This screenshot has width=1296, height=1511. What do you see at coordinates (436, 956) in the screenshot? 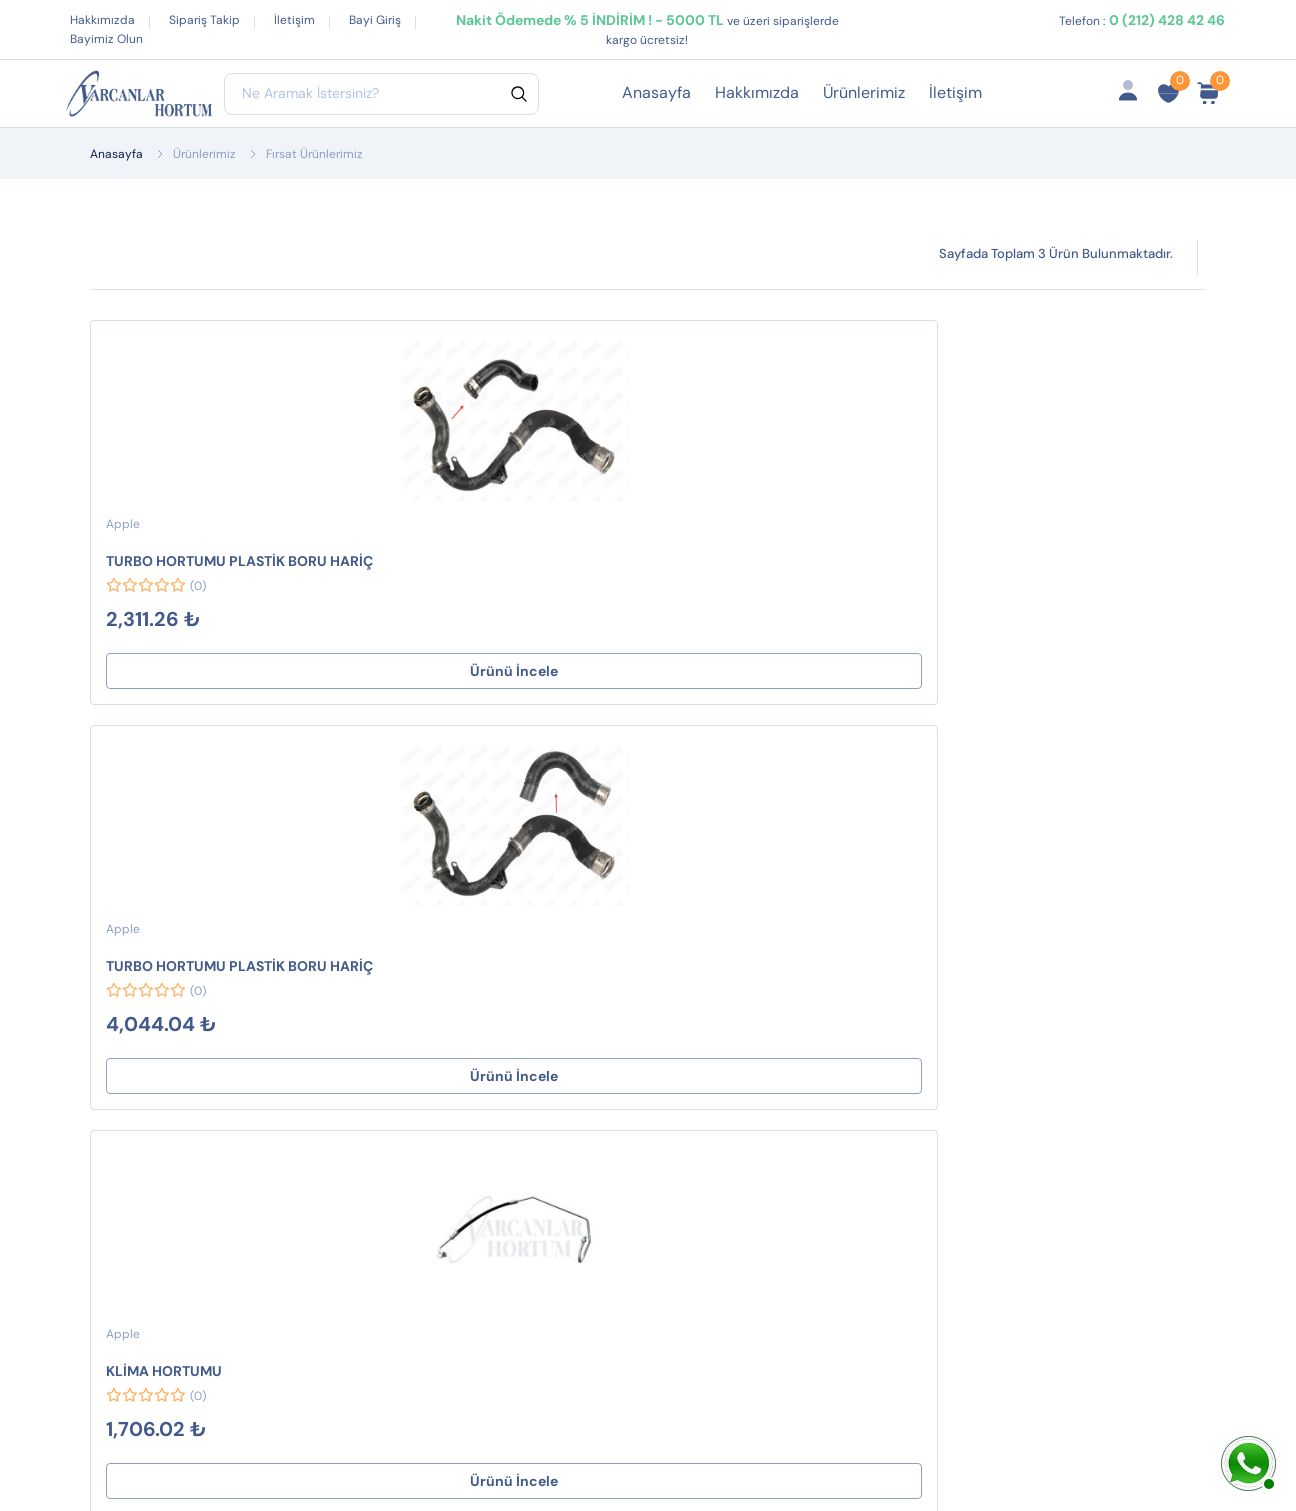
I see `HAVA FİLTRE BORULARI` at bounding box center [436, 956].